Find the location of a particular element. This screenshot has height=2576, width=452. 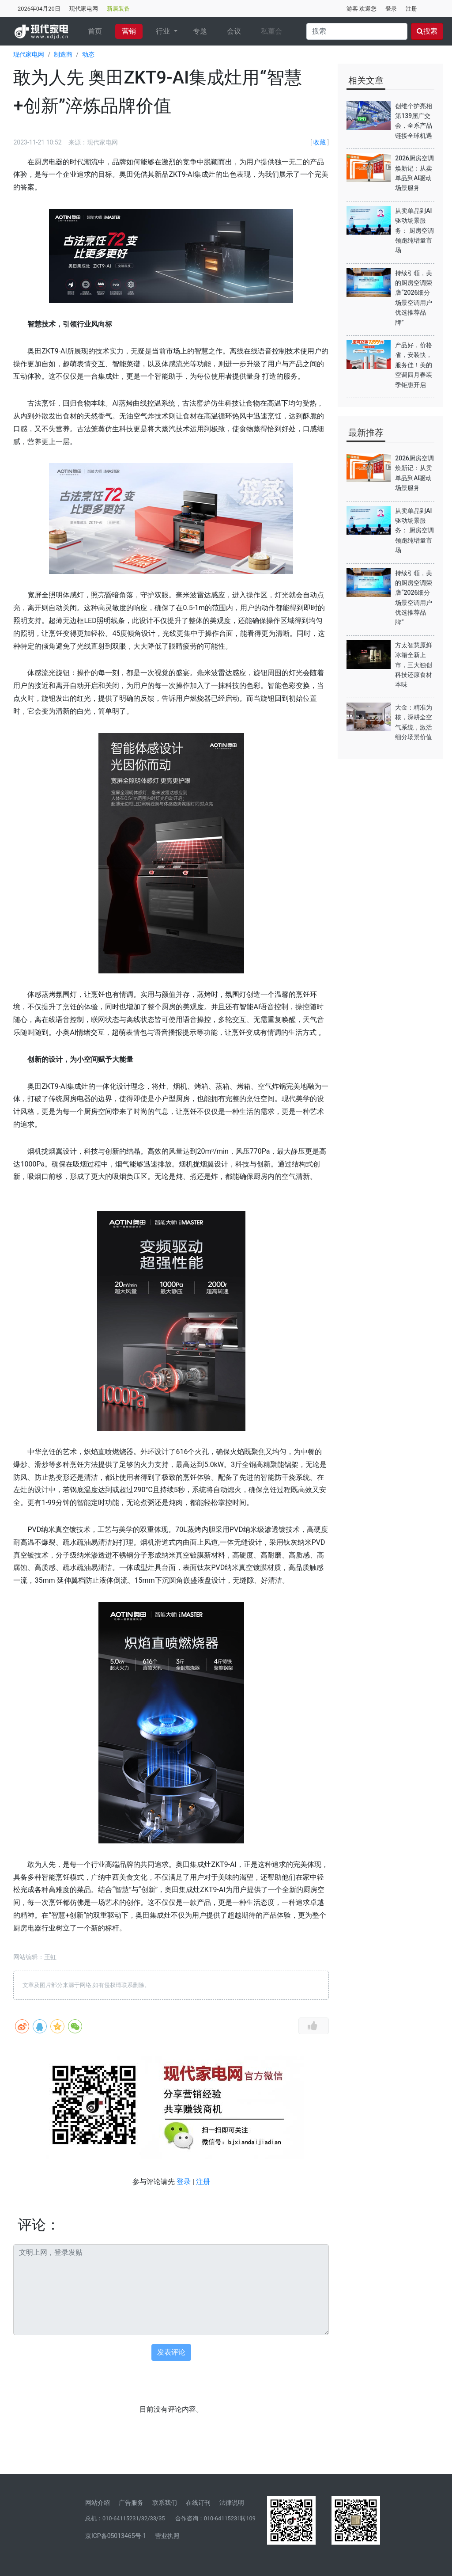

注册 is located at coordinates (411, 8).